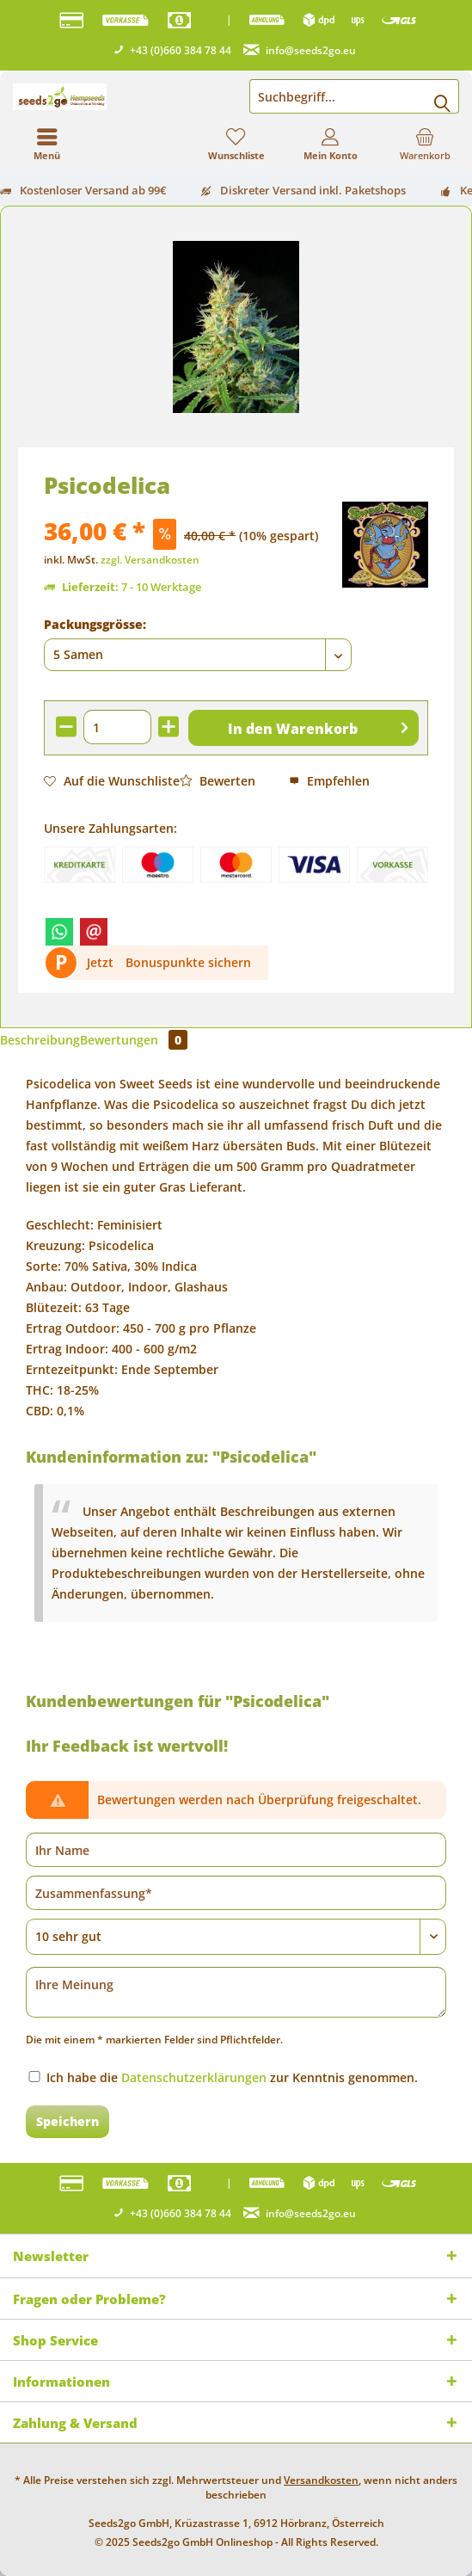 The width and height of the screenshot is (472, 2576). What do you see at coordinates (67, 2121) in the screenshot?
I see `Speichern` at bounding box center [67, 2121].